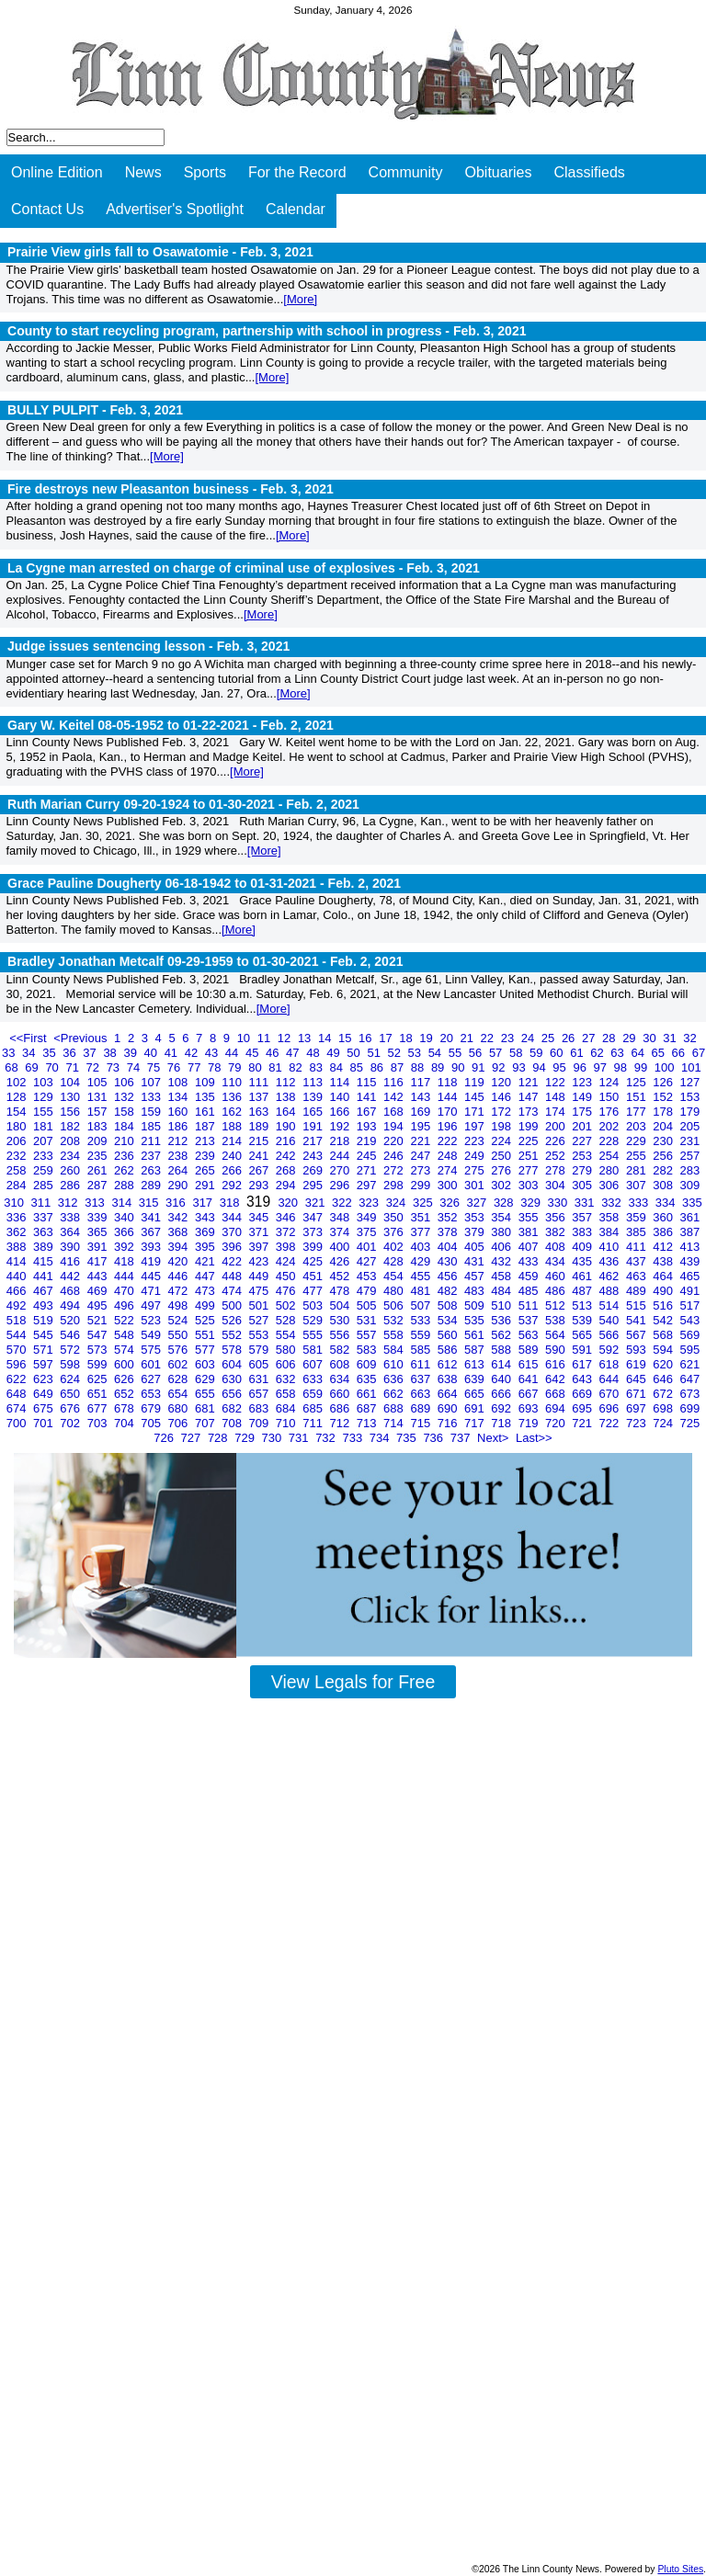 The width and height of the screenshot is (706, 2576). What do you see at coordinates (529, 1394) in the screenshot?
I see `667` at bounding box center [529, 1394].